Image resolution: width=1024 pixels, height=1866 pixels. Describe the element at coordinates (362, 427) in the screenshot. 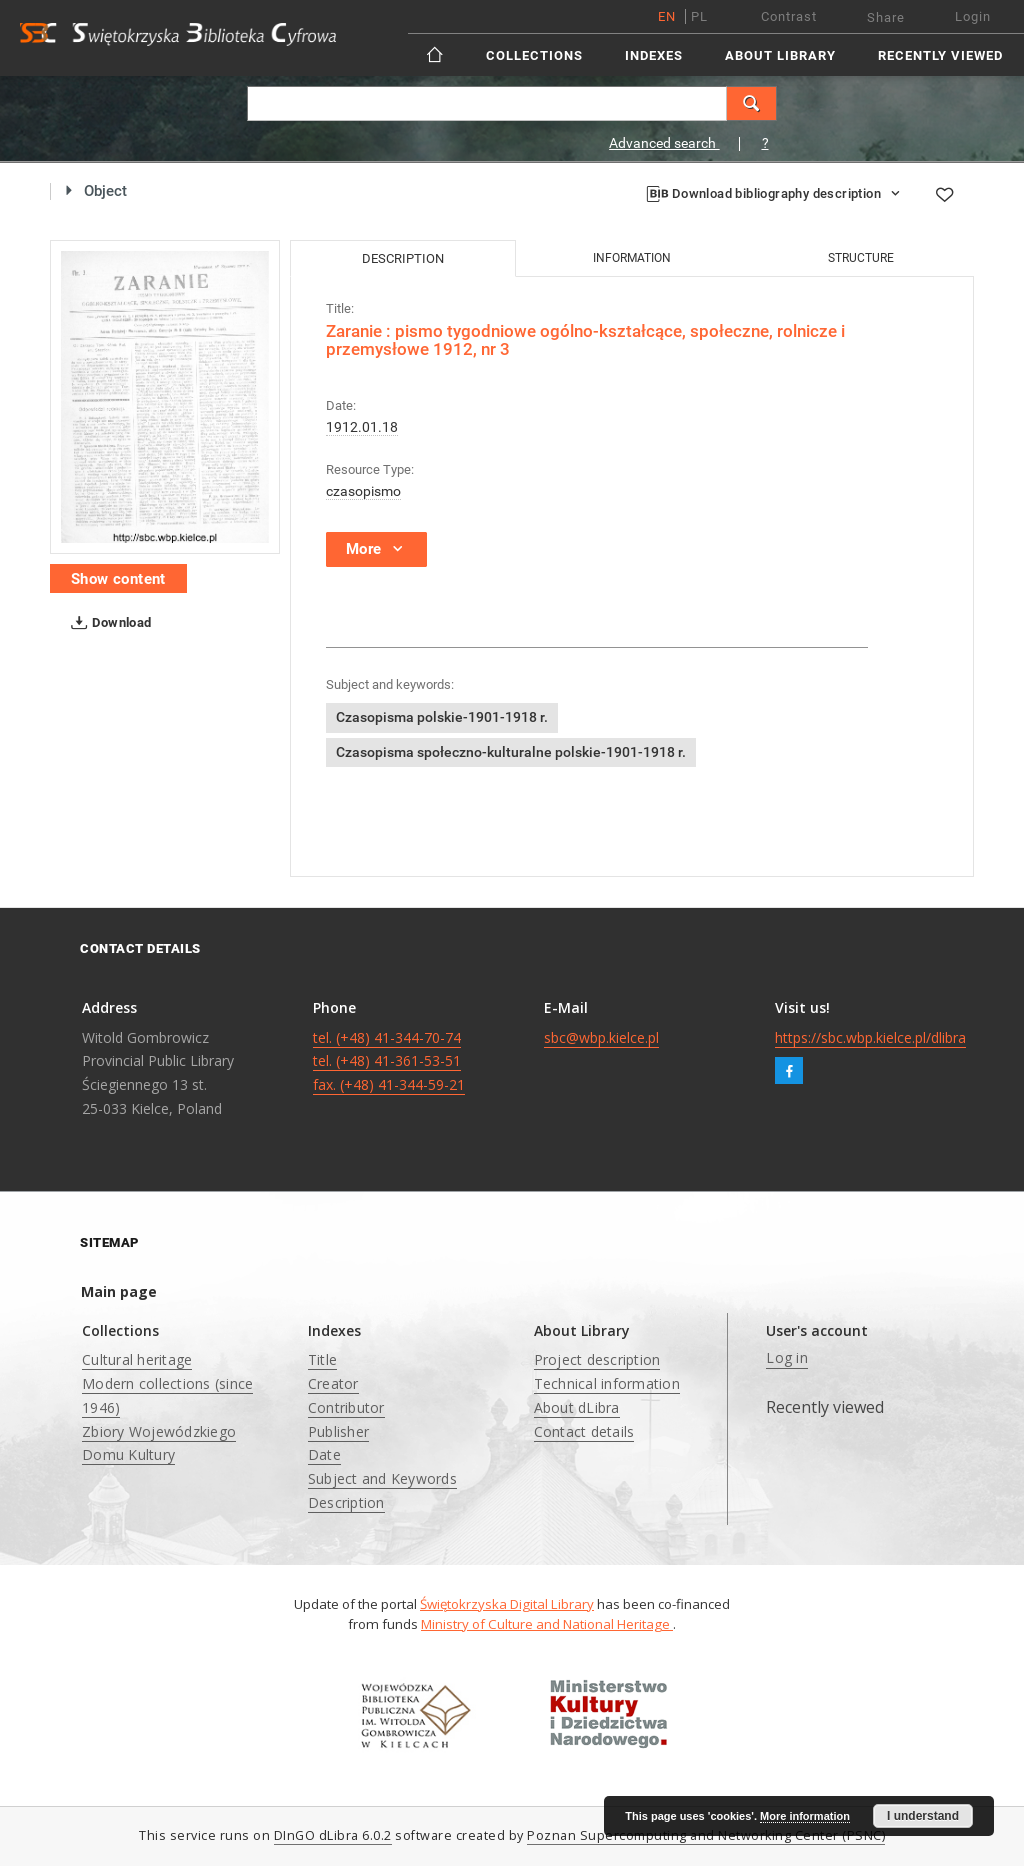

I see `1912.01.18` at that location.